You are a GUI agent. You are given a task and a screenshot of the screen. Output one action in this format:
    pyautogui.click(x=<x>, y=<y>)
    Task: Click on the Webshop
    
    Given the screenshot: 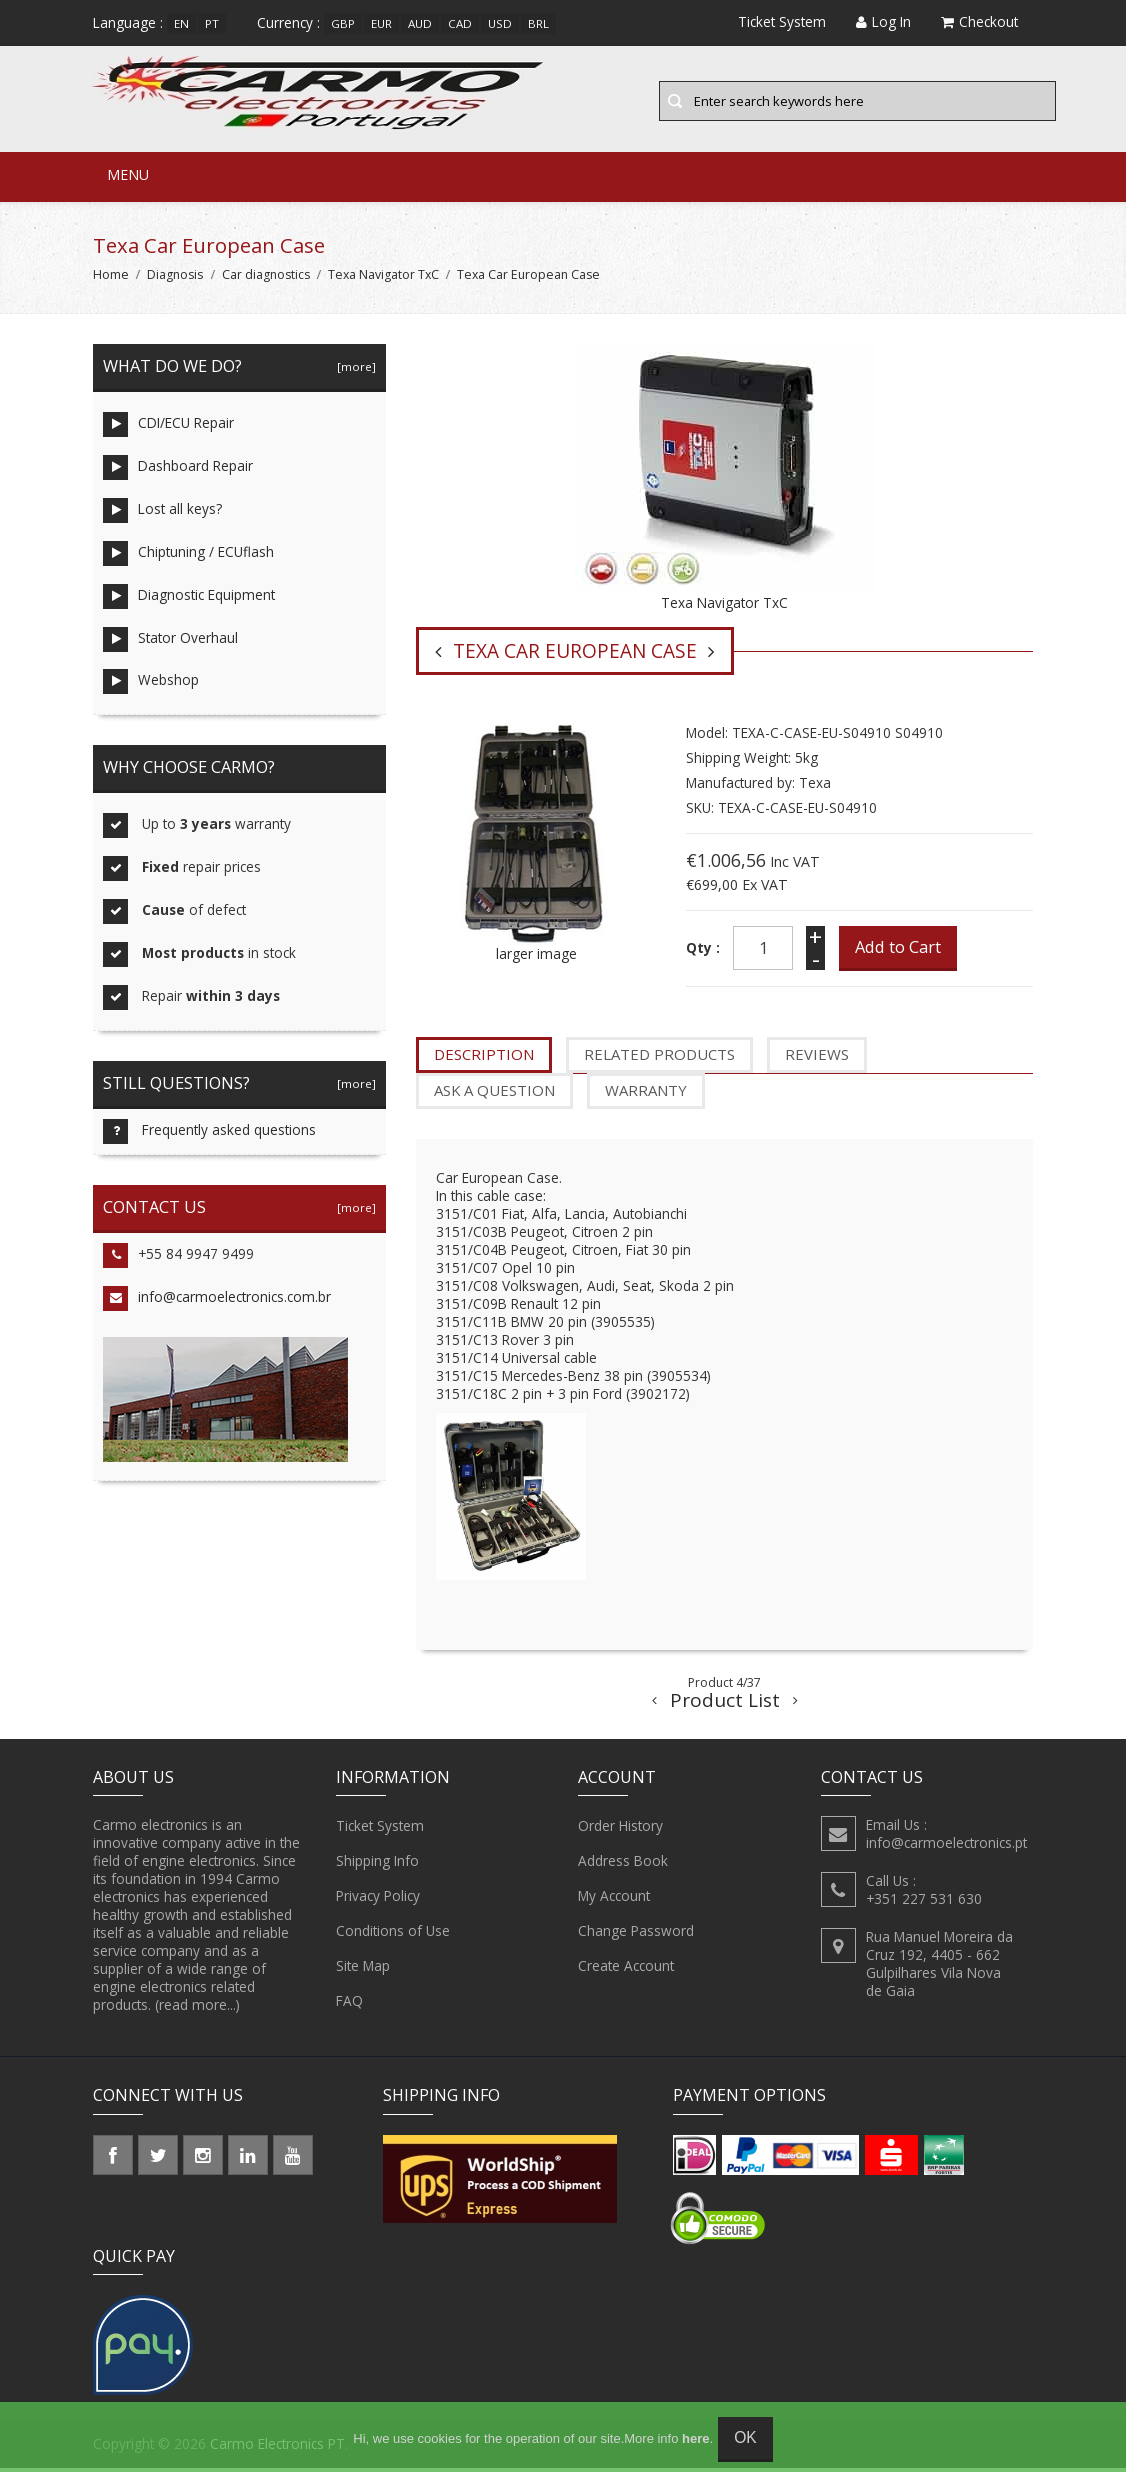 What is the action you would take?
    pyautogui.click(x=151, y=685)
    